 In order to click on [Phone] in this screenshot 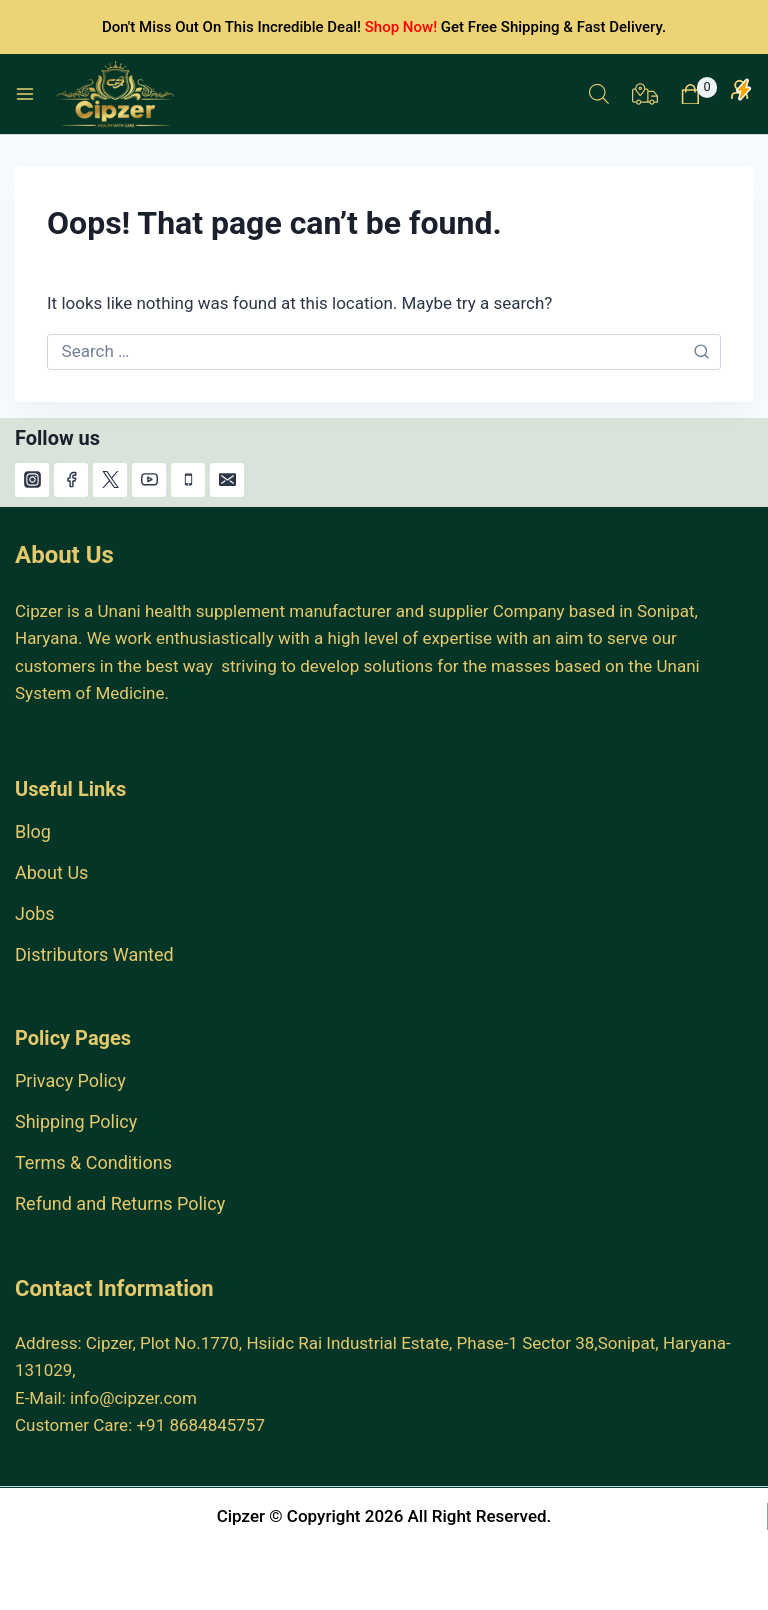, I will do `click(188, 480)`.